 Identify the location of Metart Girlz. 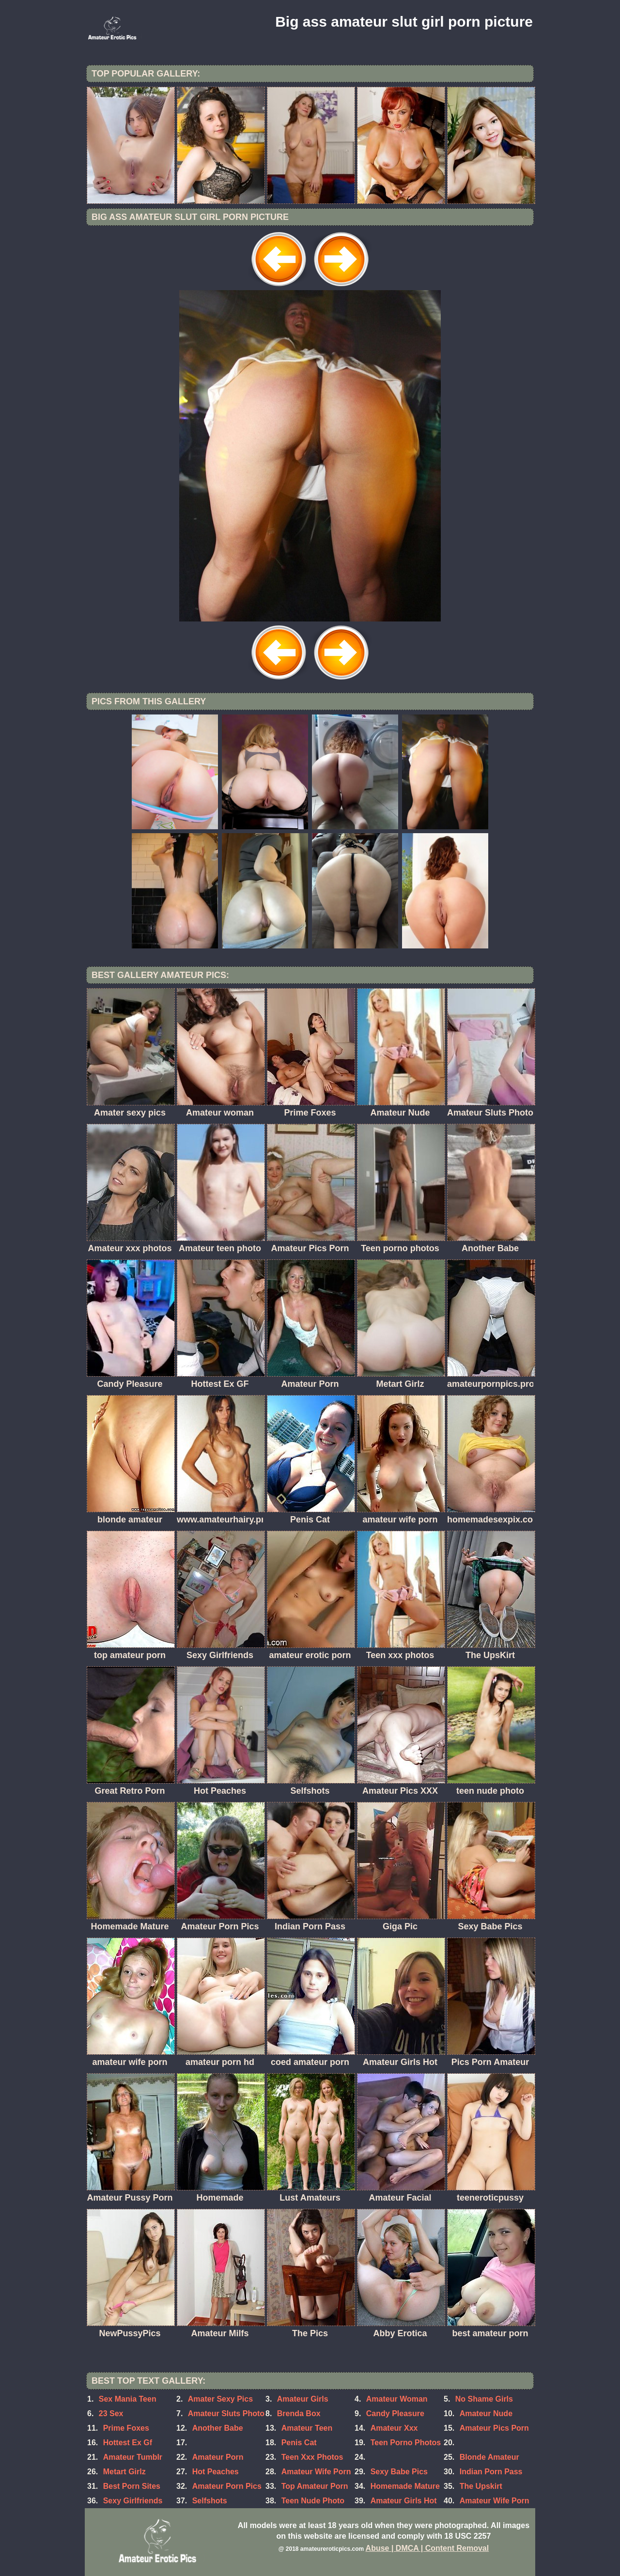
(124, 2471).